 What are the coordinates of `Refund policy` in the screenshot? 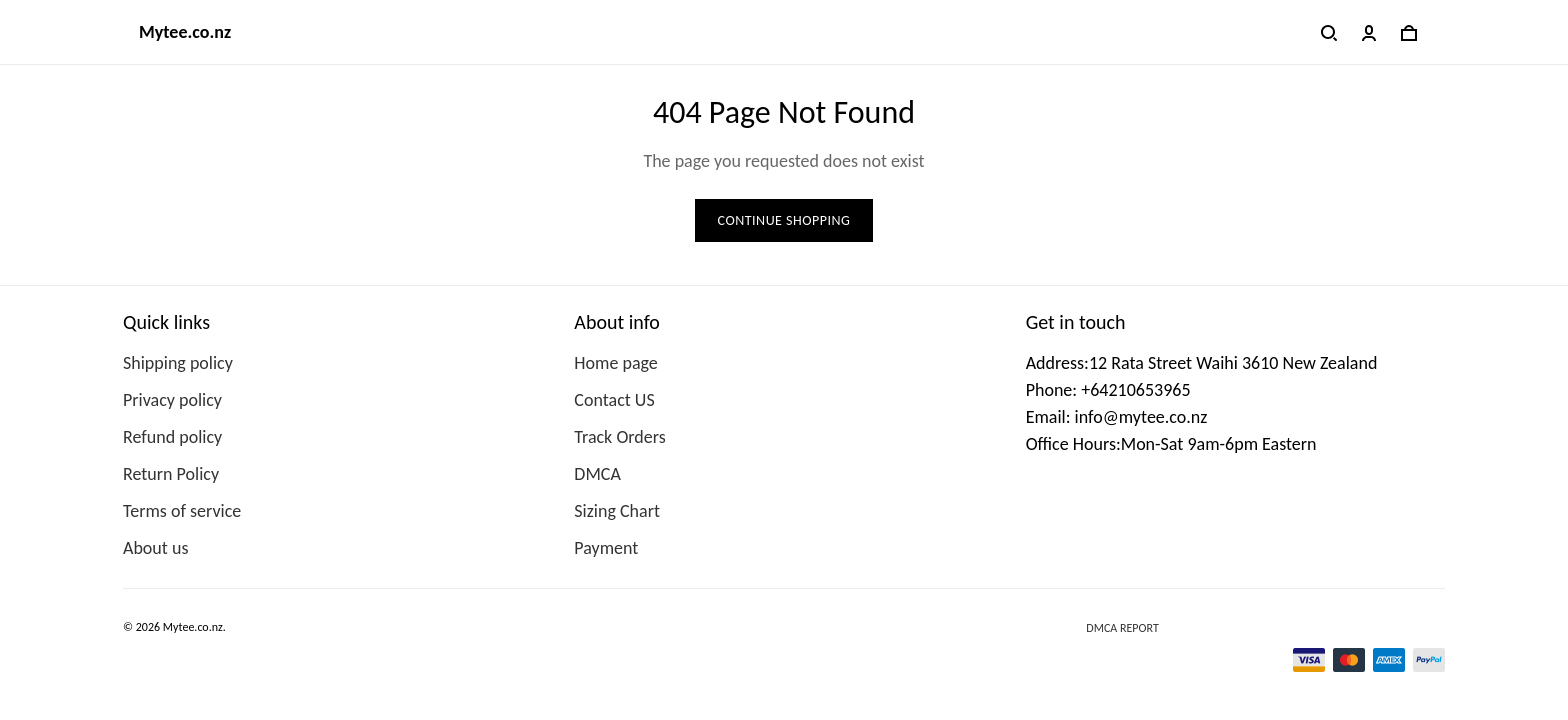 It's located at (172, 437).